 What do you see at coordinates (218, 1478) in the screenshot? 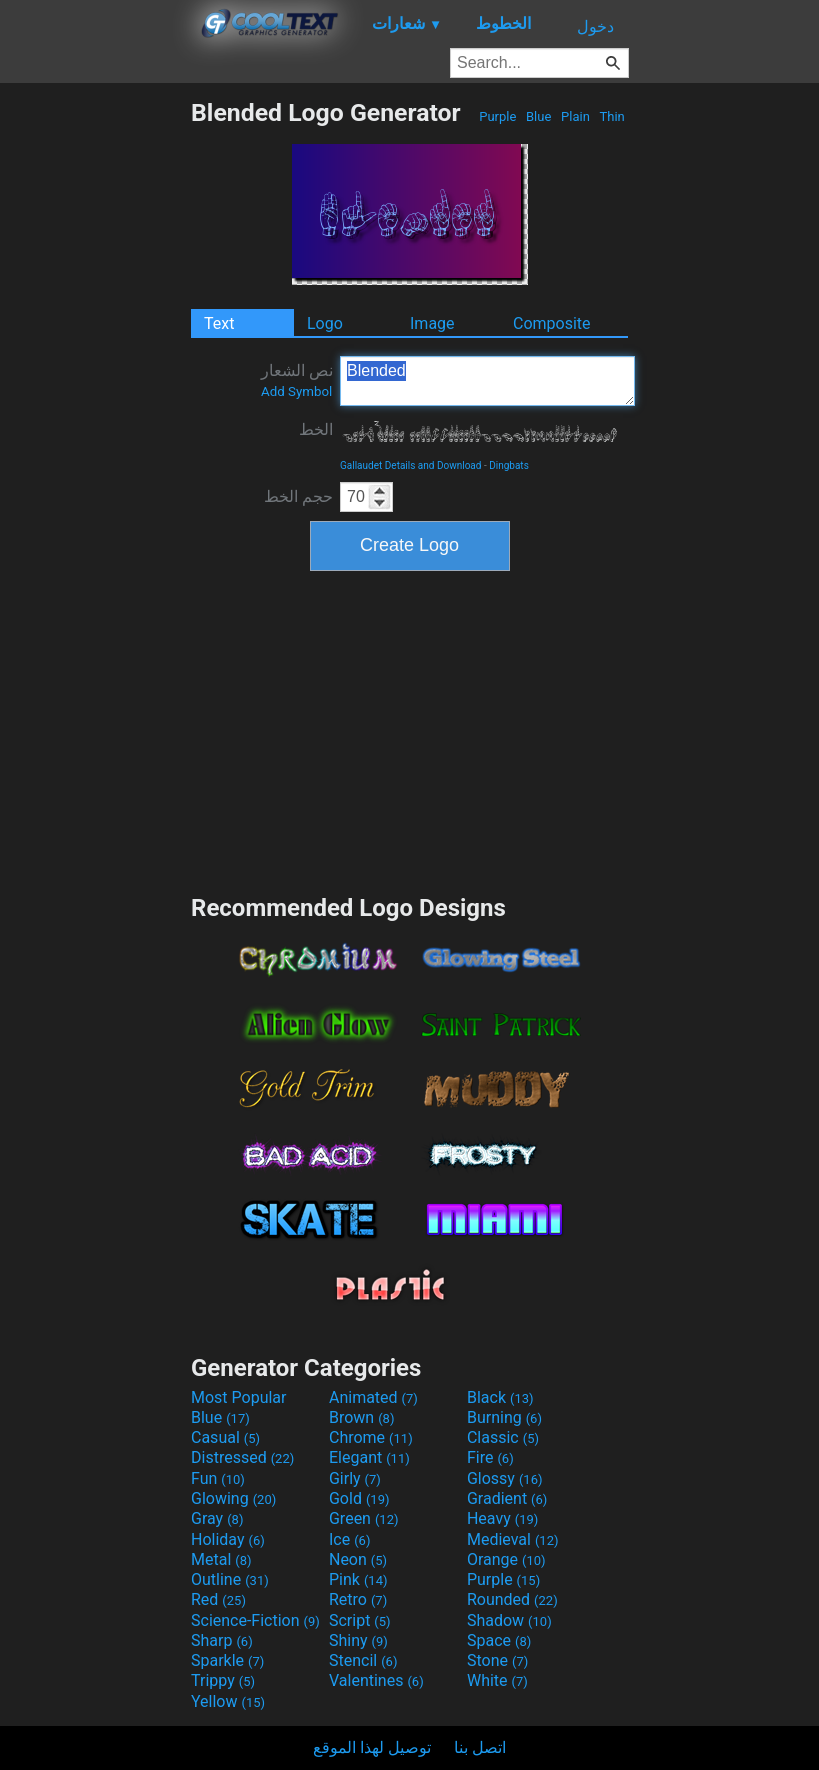
I see `Fun` at bounding box center [218, 1478].